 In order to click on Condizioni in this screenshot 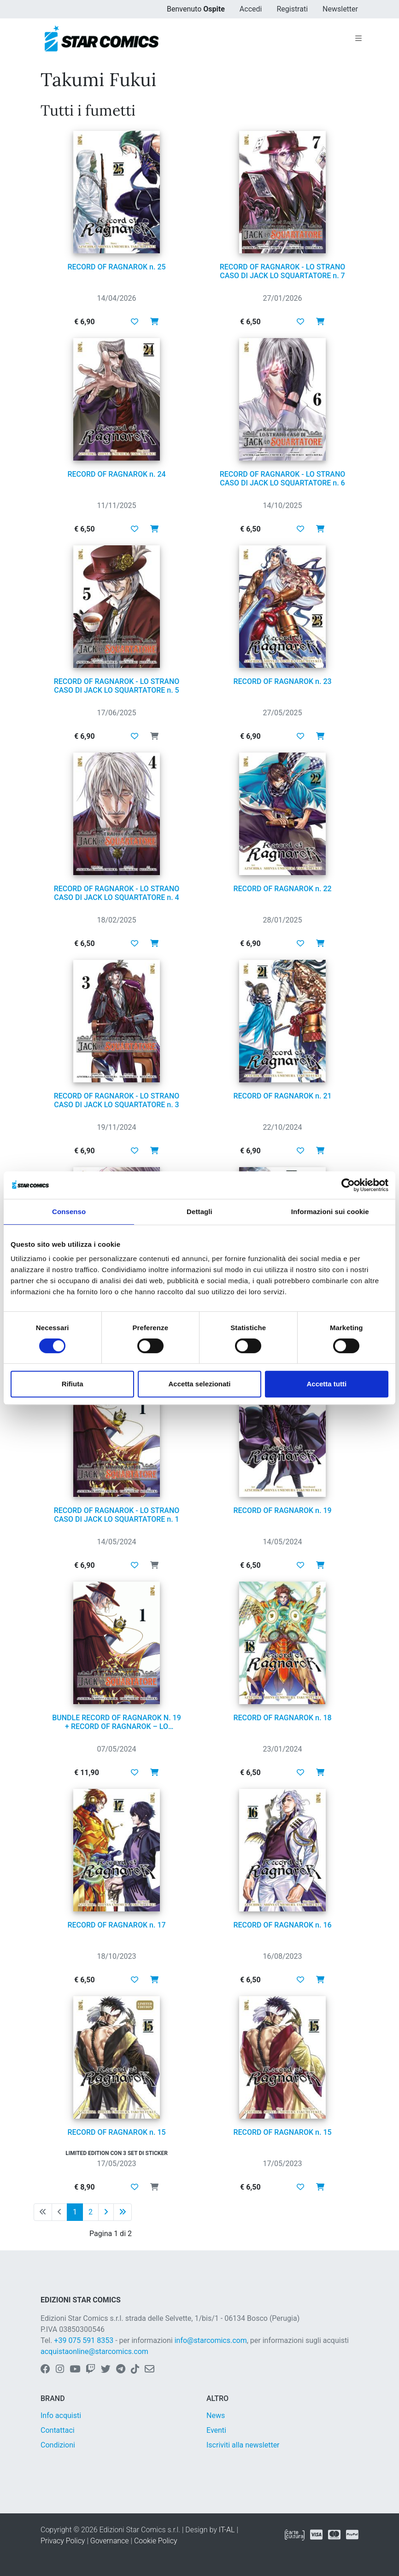, I will do `click(58, 2445)`.